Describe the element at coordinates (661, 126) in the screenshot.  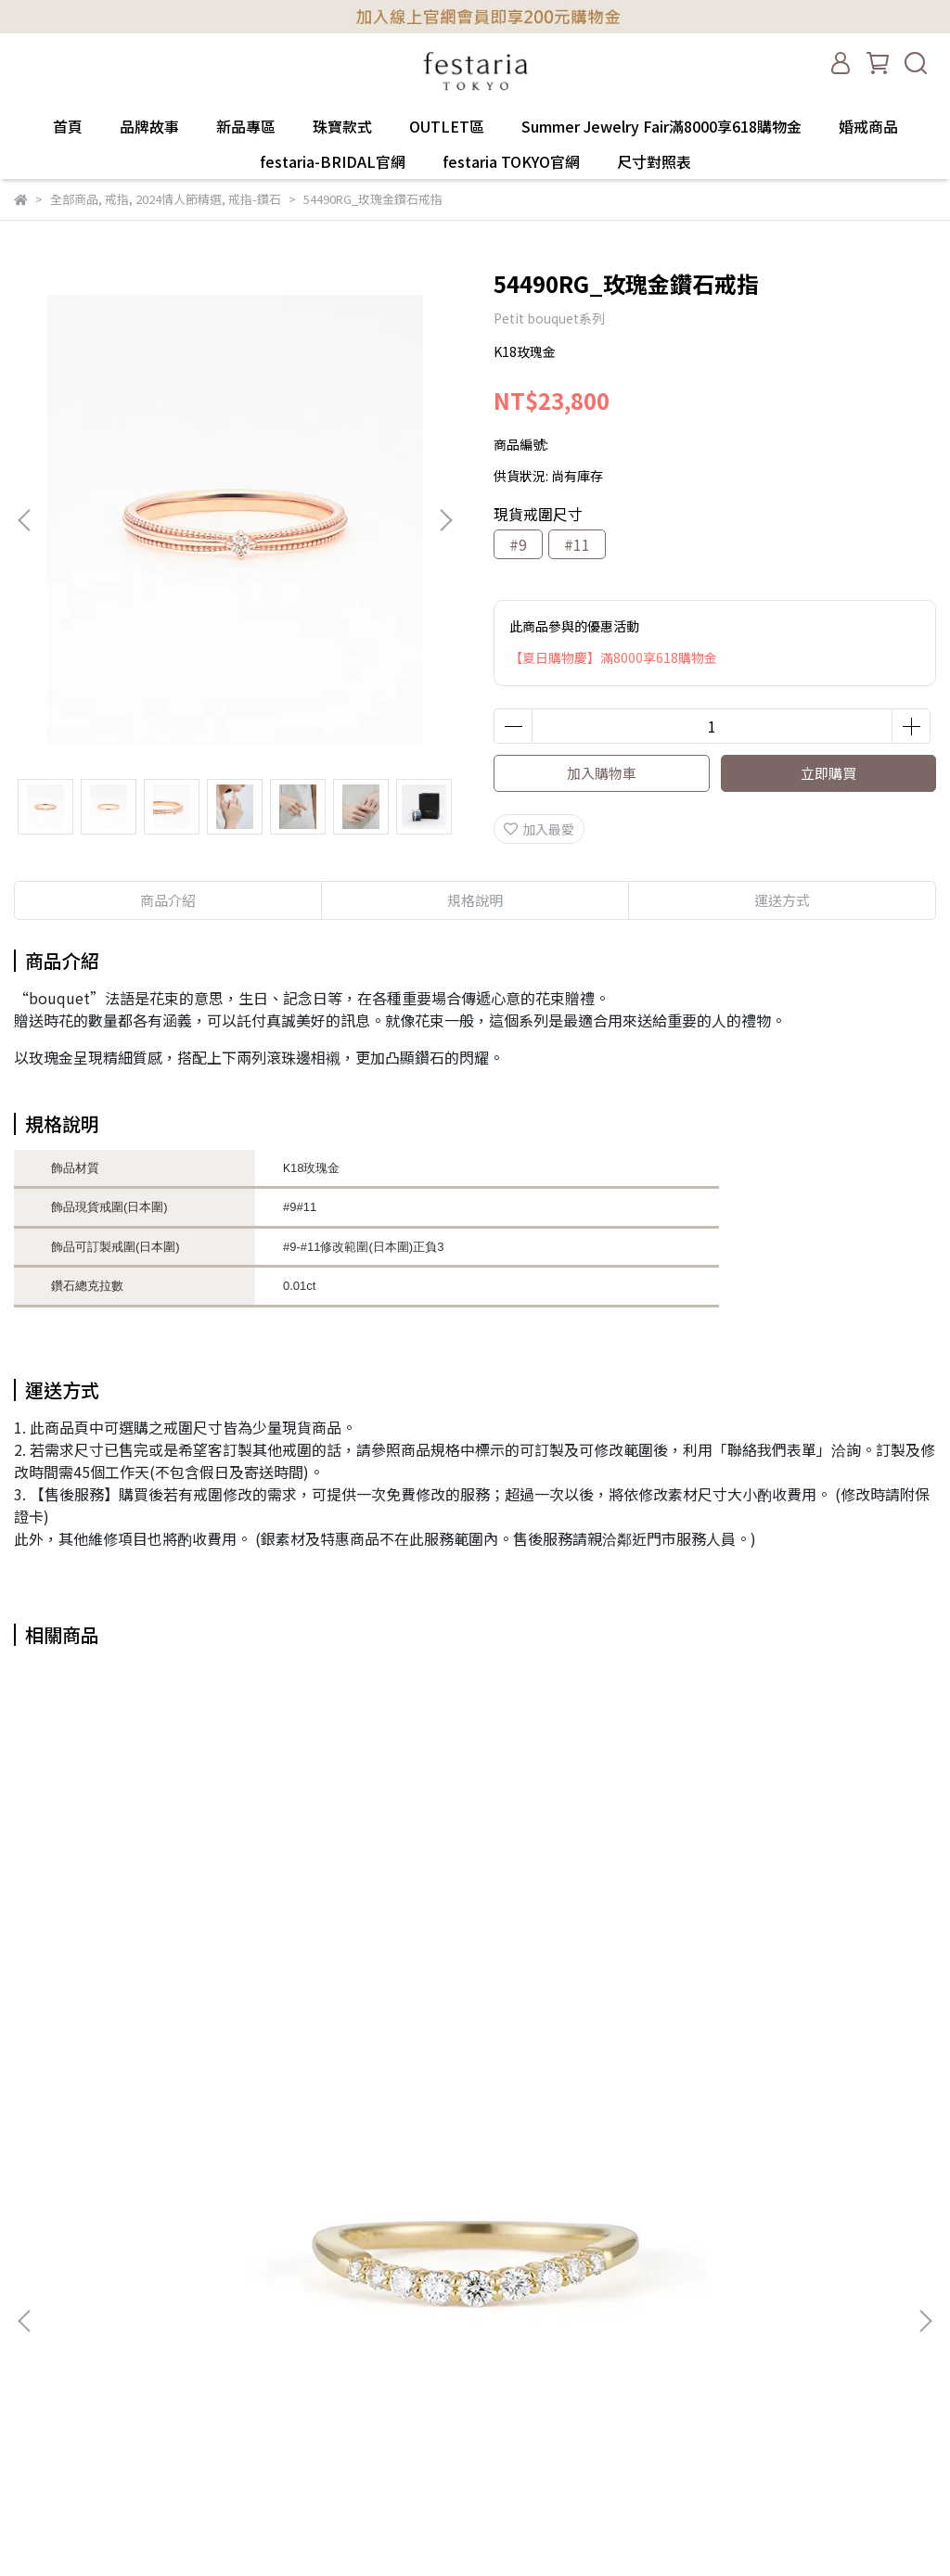
I see `Summer Jewelry Fair滿8000享618購物金` at that location.